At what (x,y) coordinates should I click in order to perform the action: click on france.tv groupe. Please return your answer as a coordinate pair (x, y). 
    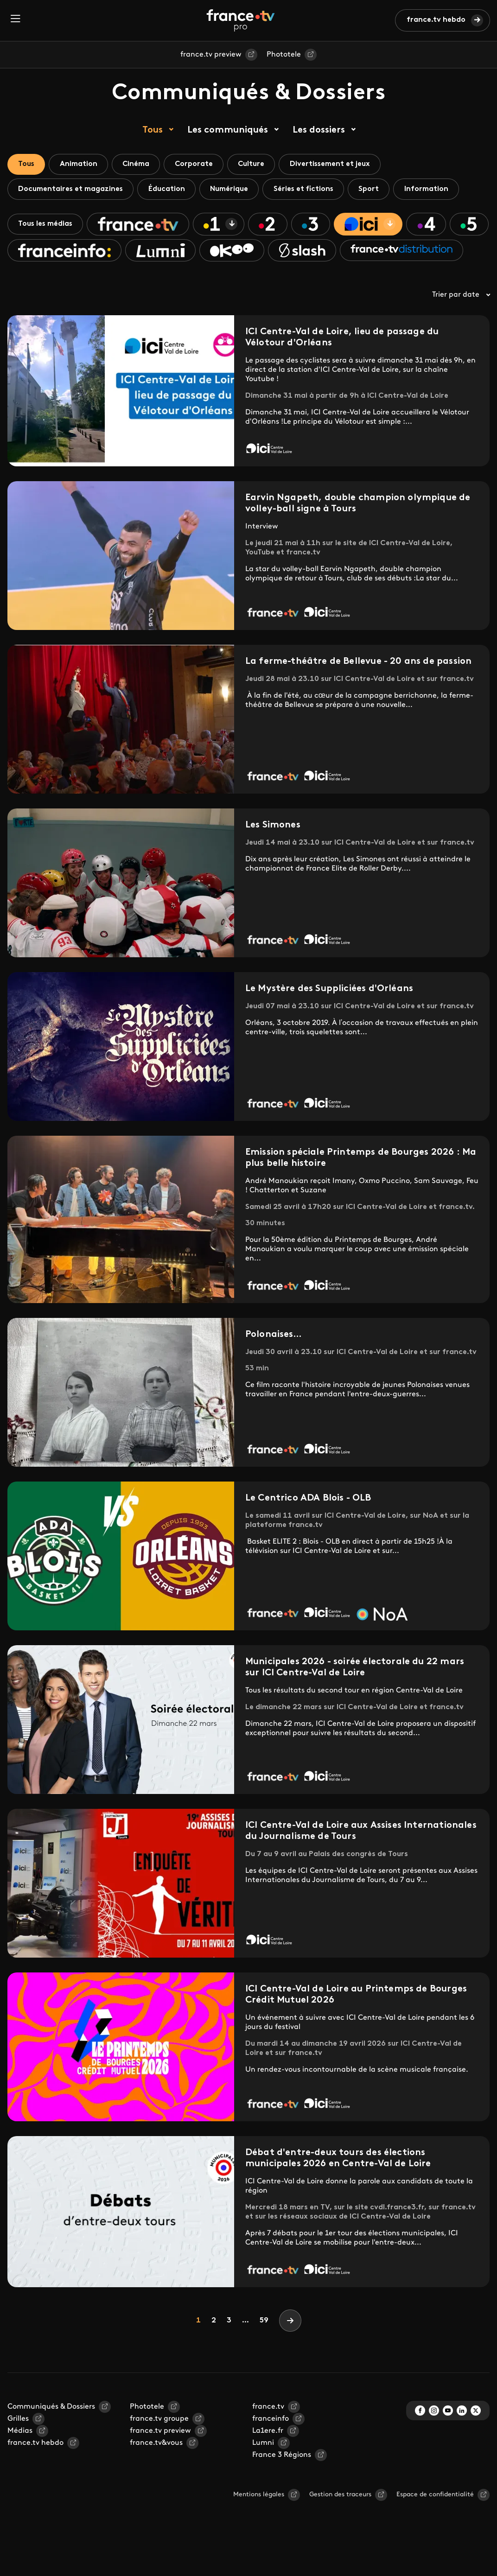
    Looking at the image, I should click on (159, 2447).